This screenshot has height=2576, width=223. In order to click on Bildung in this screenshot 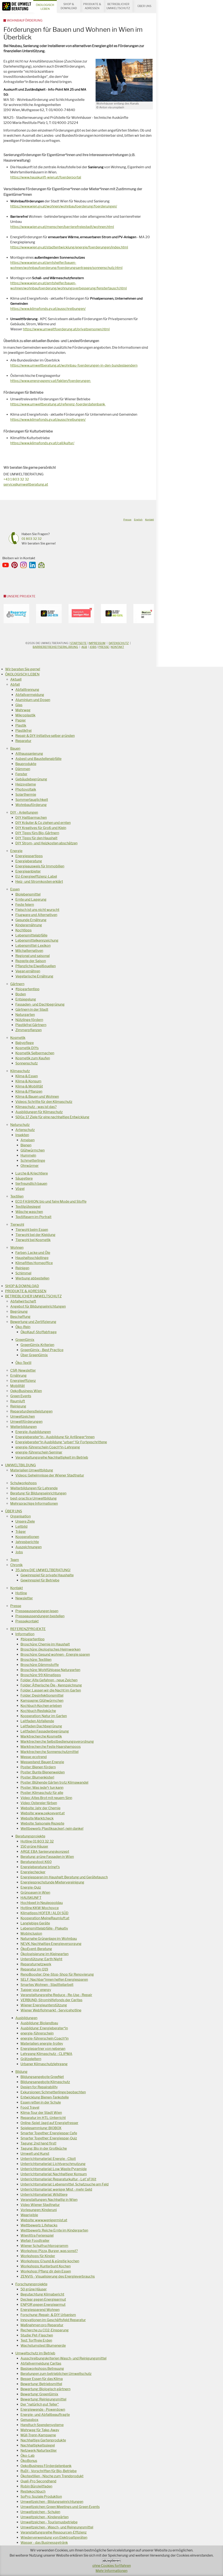, I will do `click(21, 2072)`.